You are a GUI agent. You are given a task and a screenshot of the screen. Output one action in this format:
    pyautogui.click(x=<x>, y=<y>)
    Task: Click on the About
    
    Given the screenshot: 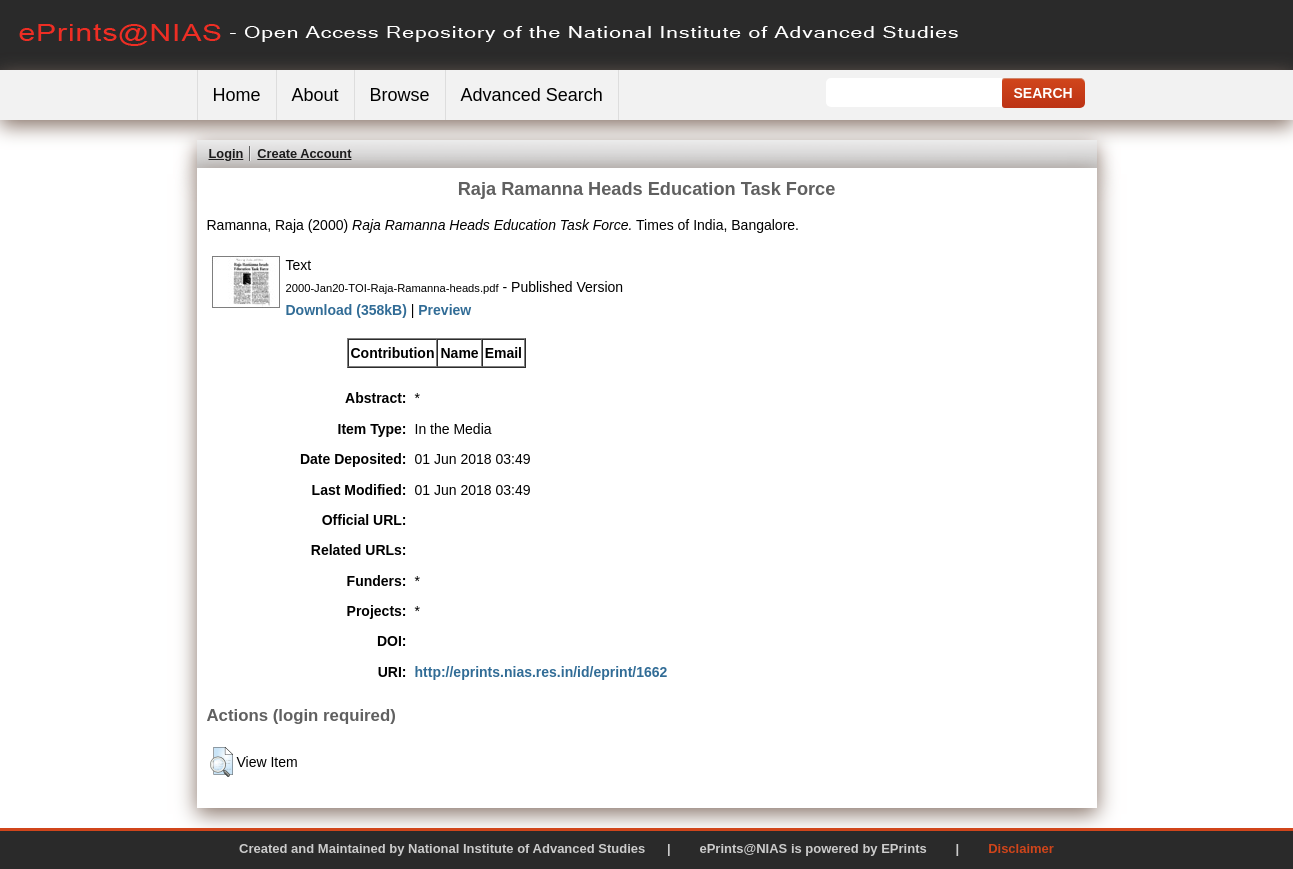 What is the action you would take?
    pyautogui.click(x=315, y=95)
    